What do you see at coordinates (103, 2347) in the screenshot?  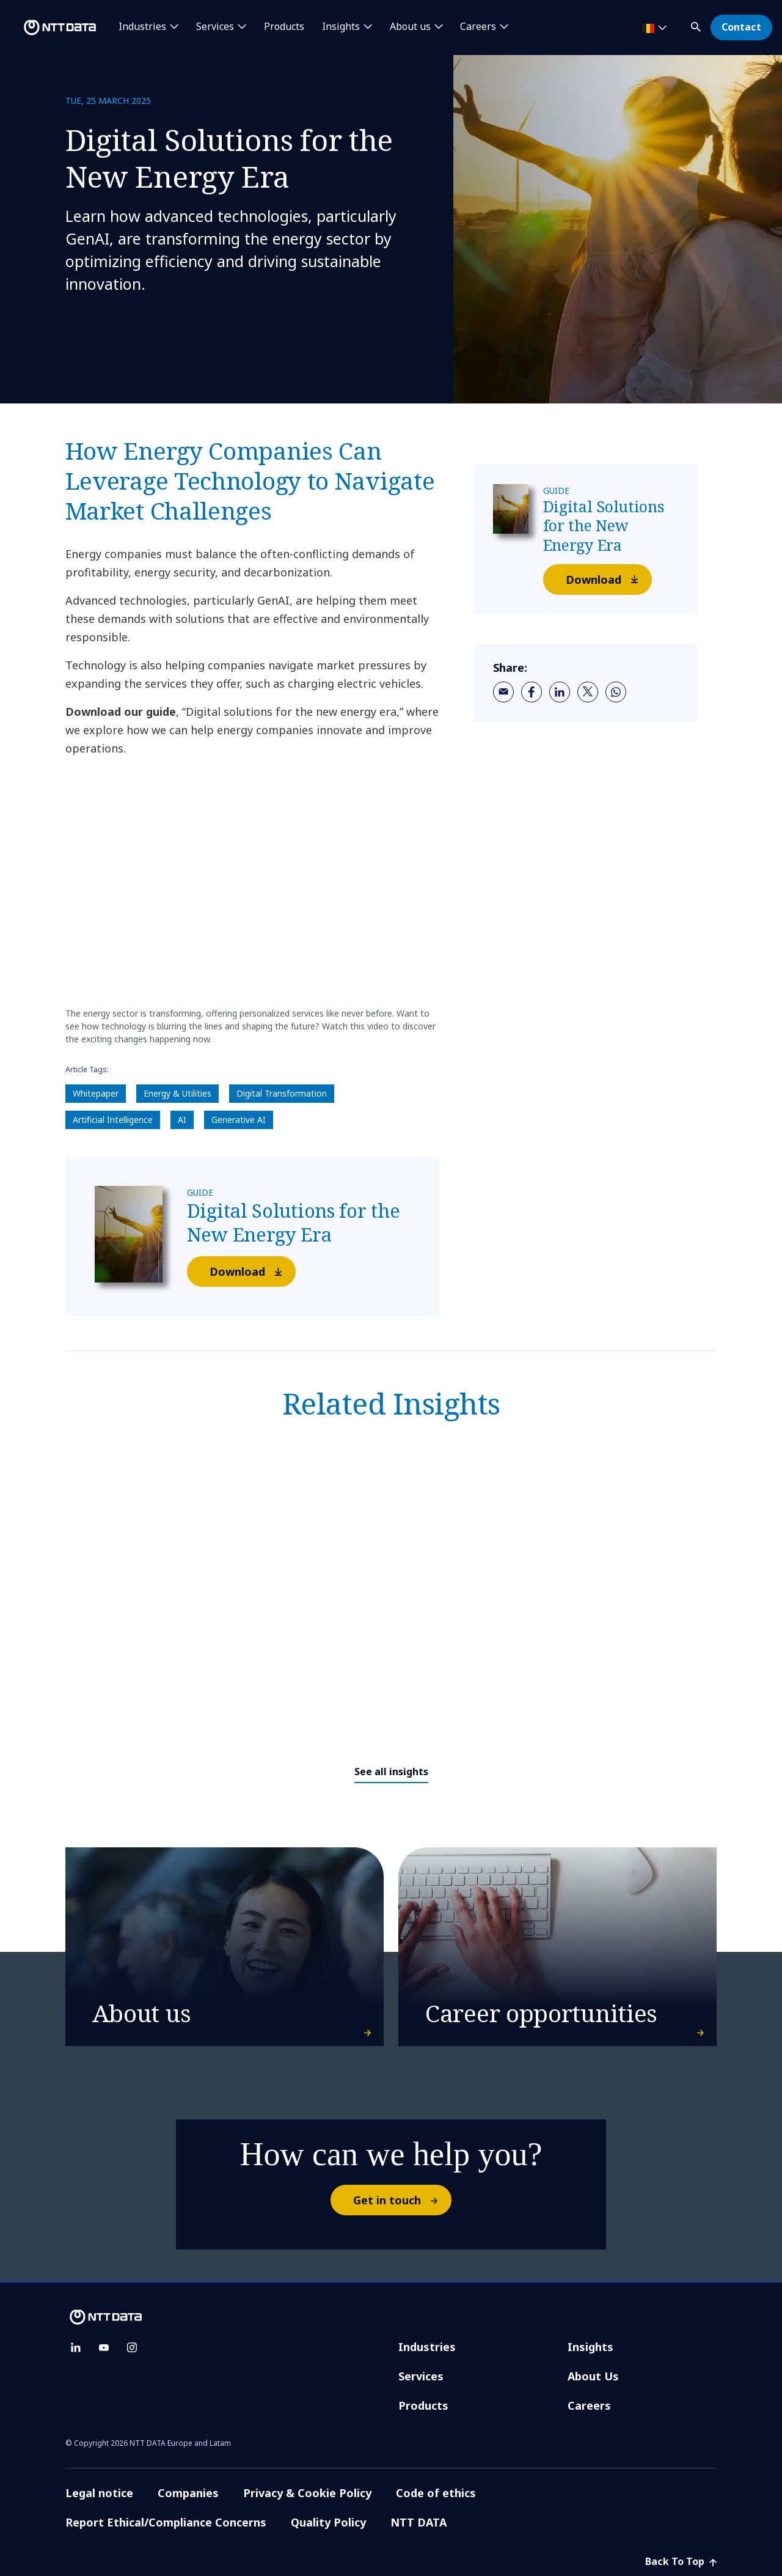 I see `[youtube]` at bounding box center [103, 2347].